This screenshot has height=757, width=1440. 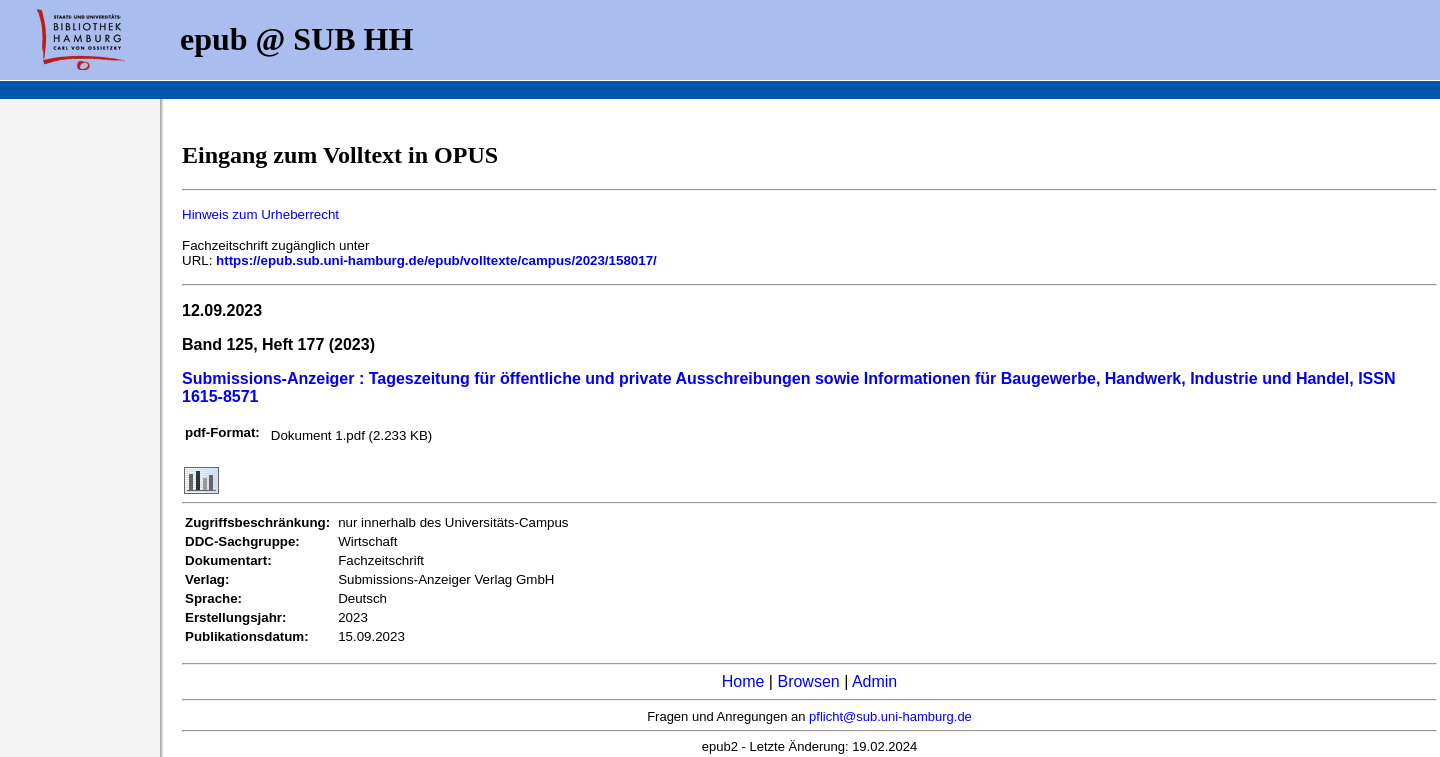 I want to click on Admin, so click(x=874, y=681).